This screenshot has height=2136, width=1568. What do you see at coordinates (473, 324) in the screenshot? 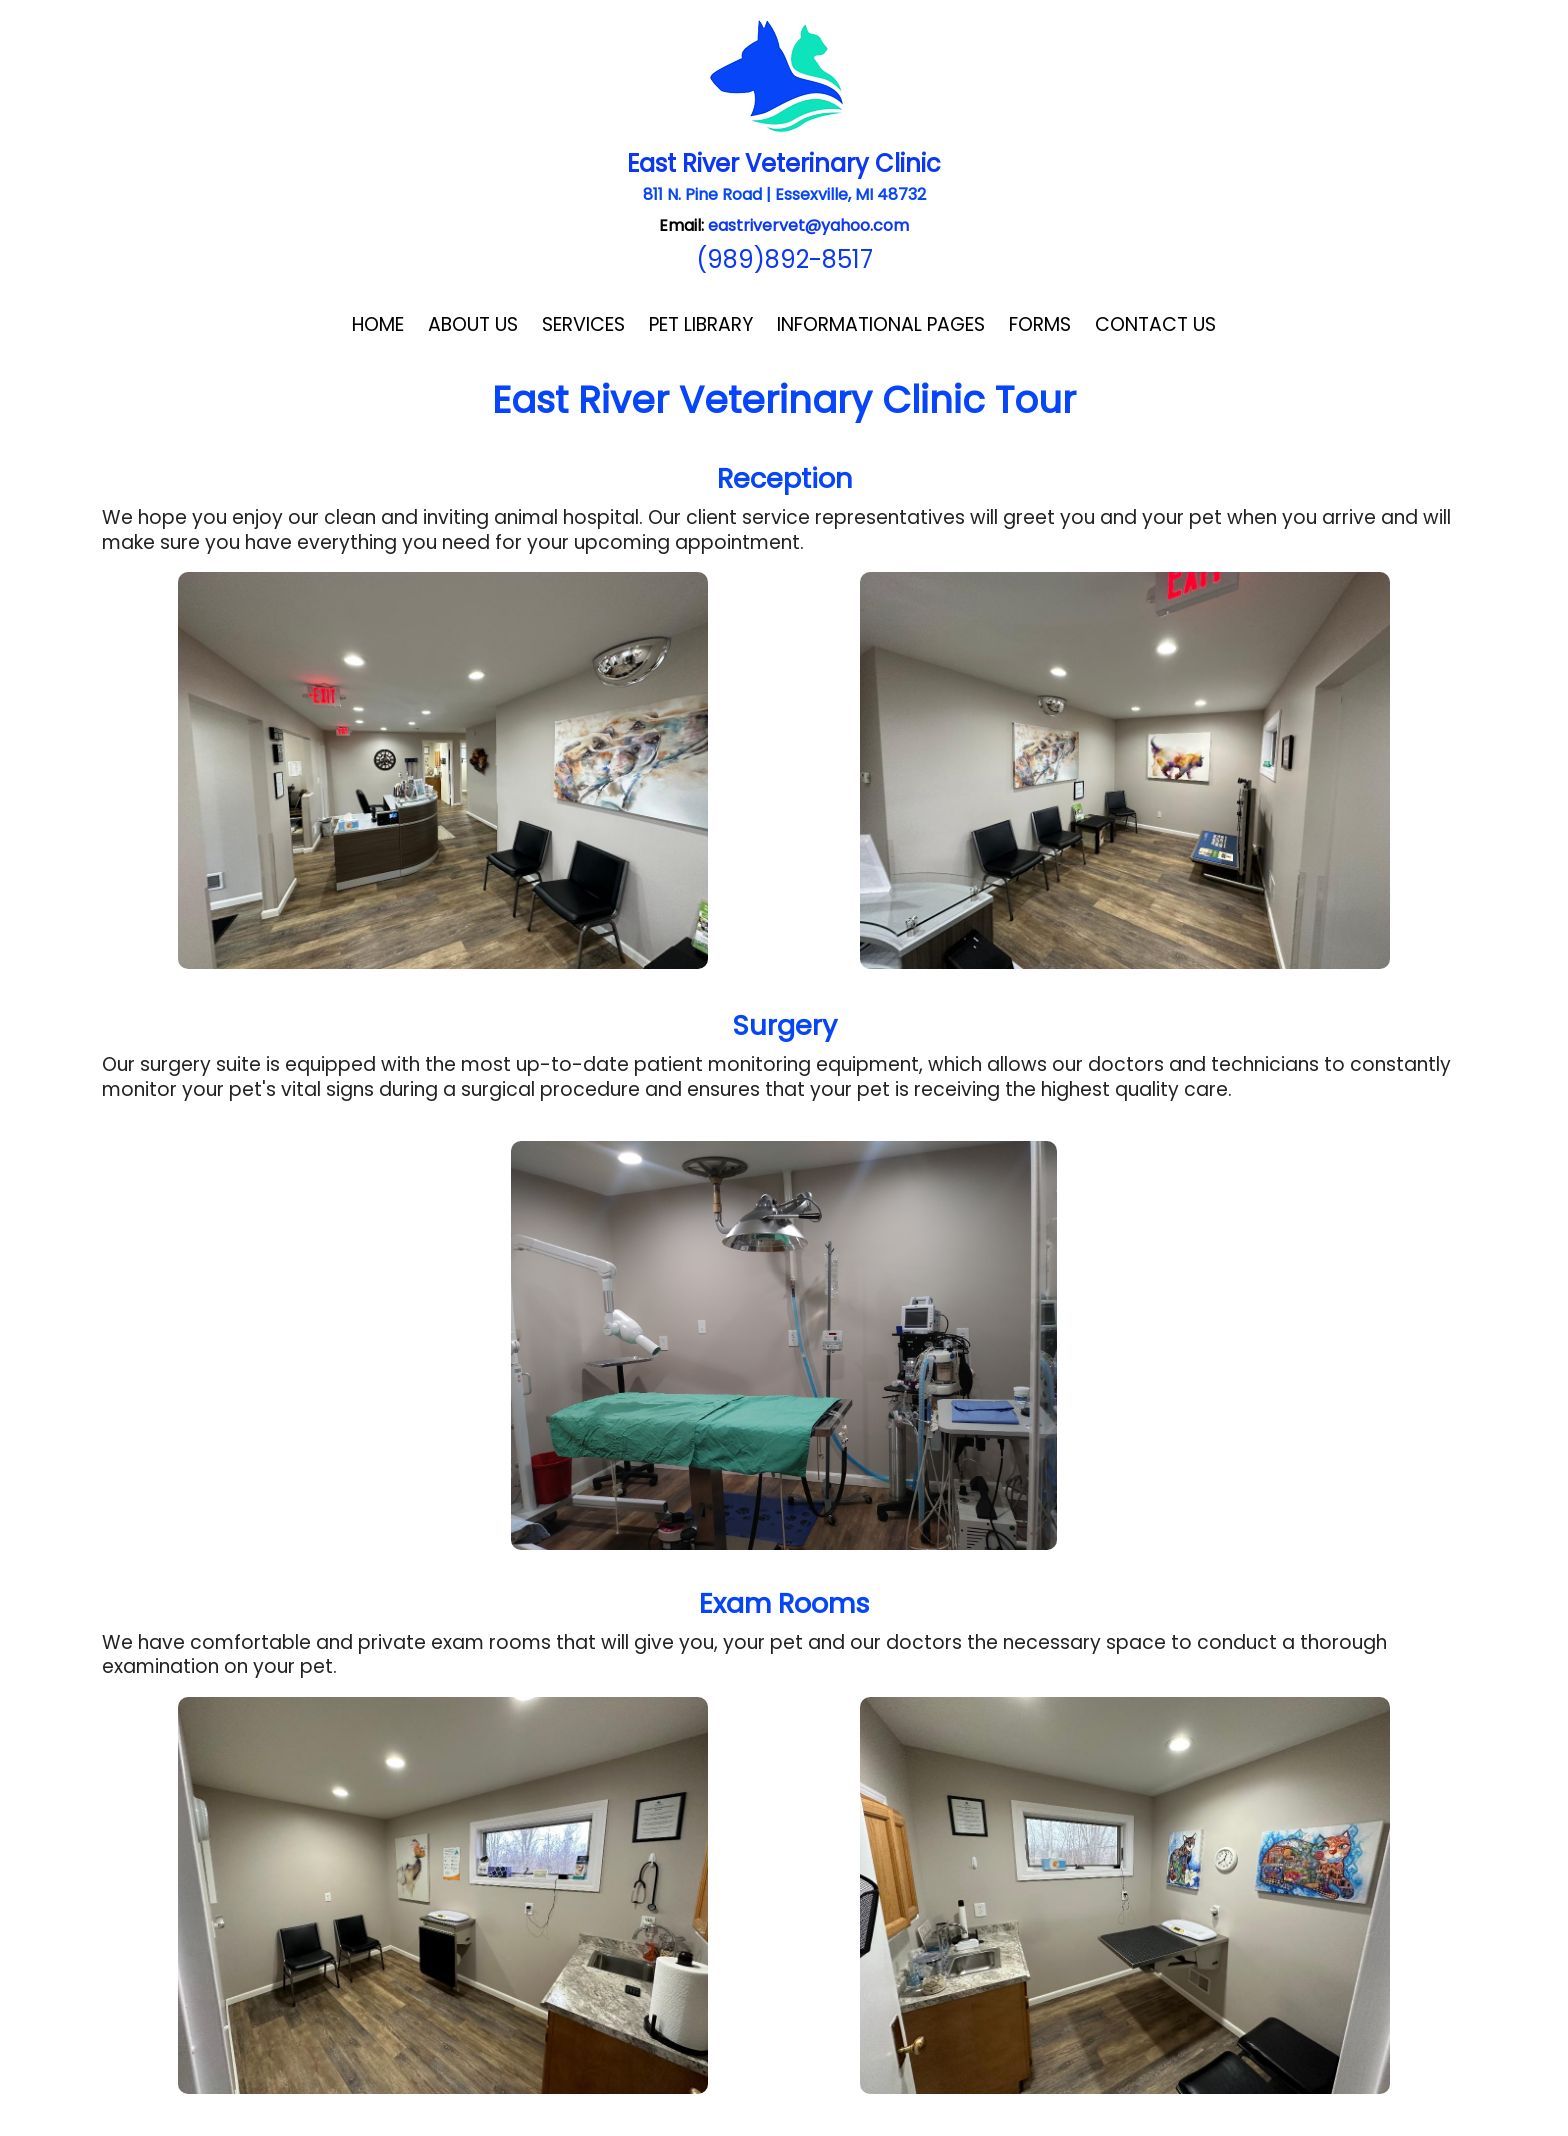
I see `About Us` at bounding box center [473, 324].